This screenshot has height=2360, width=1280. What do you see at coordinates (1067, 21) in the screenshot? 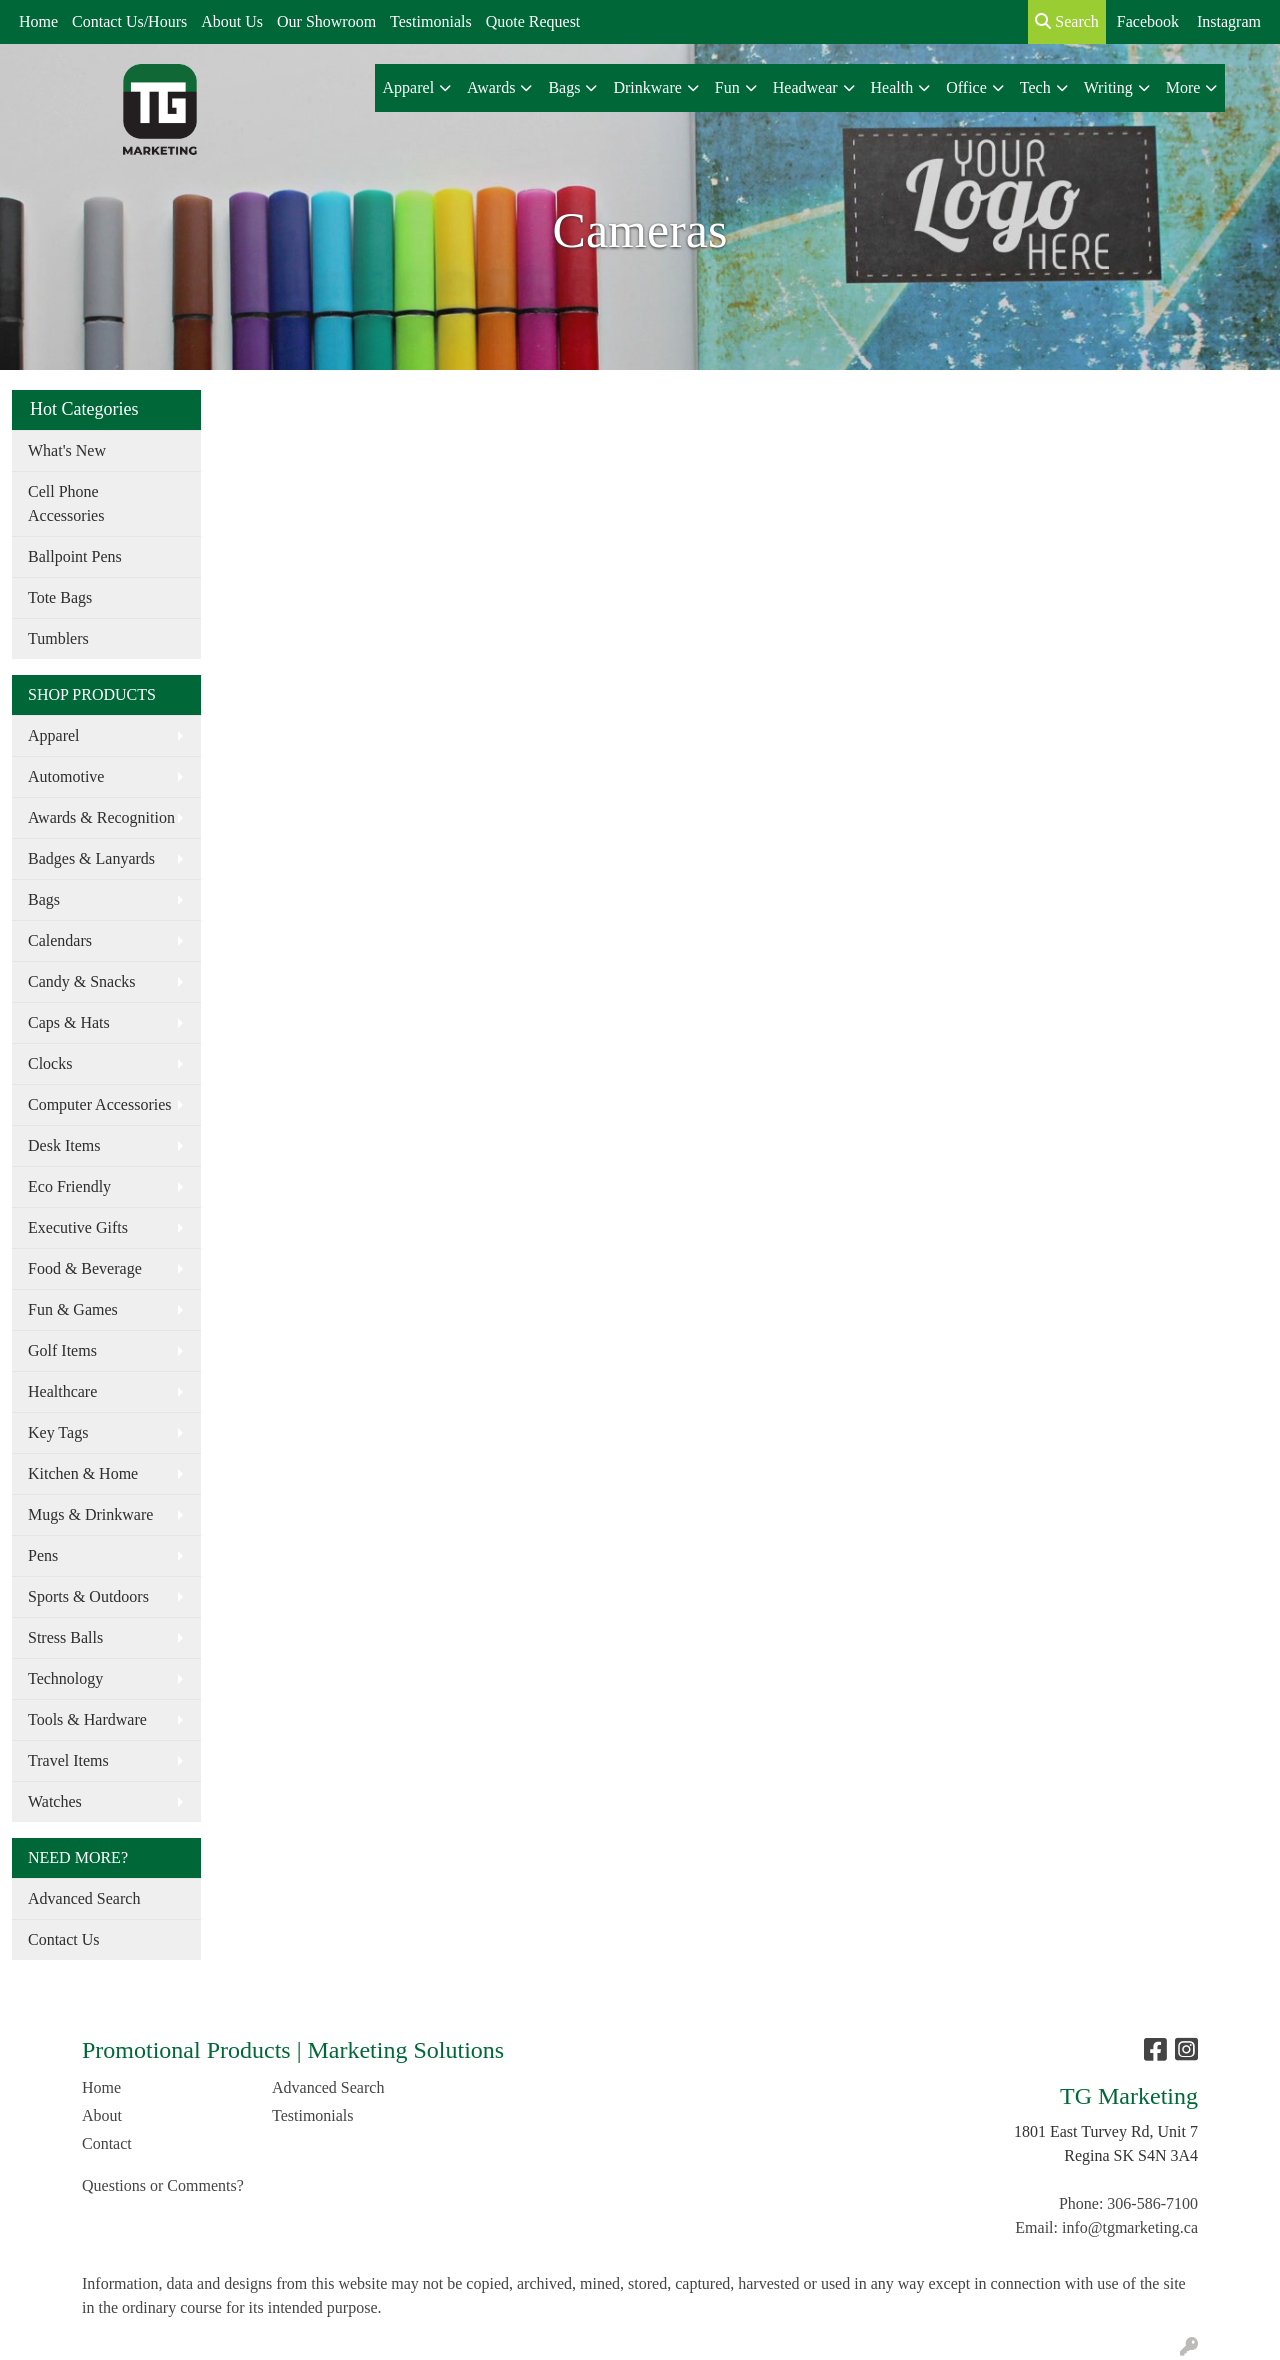
I see `Search` at bounding box center [1067, 21].